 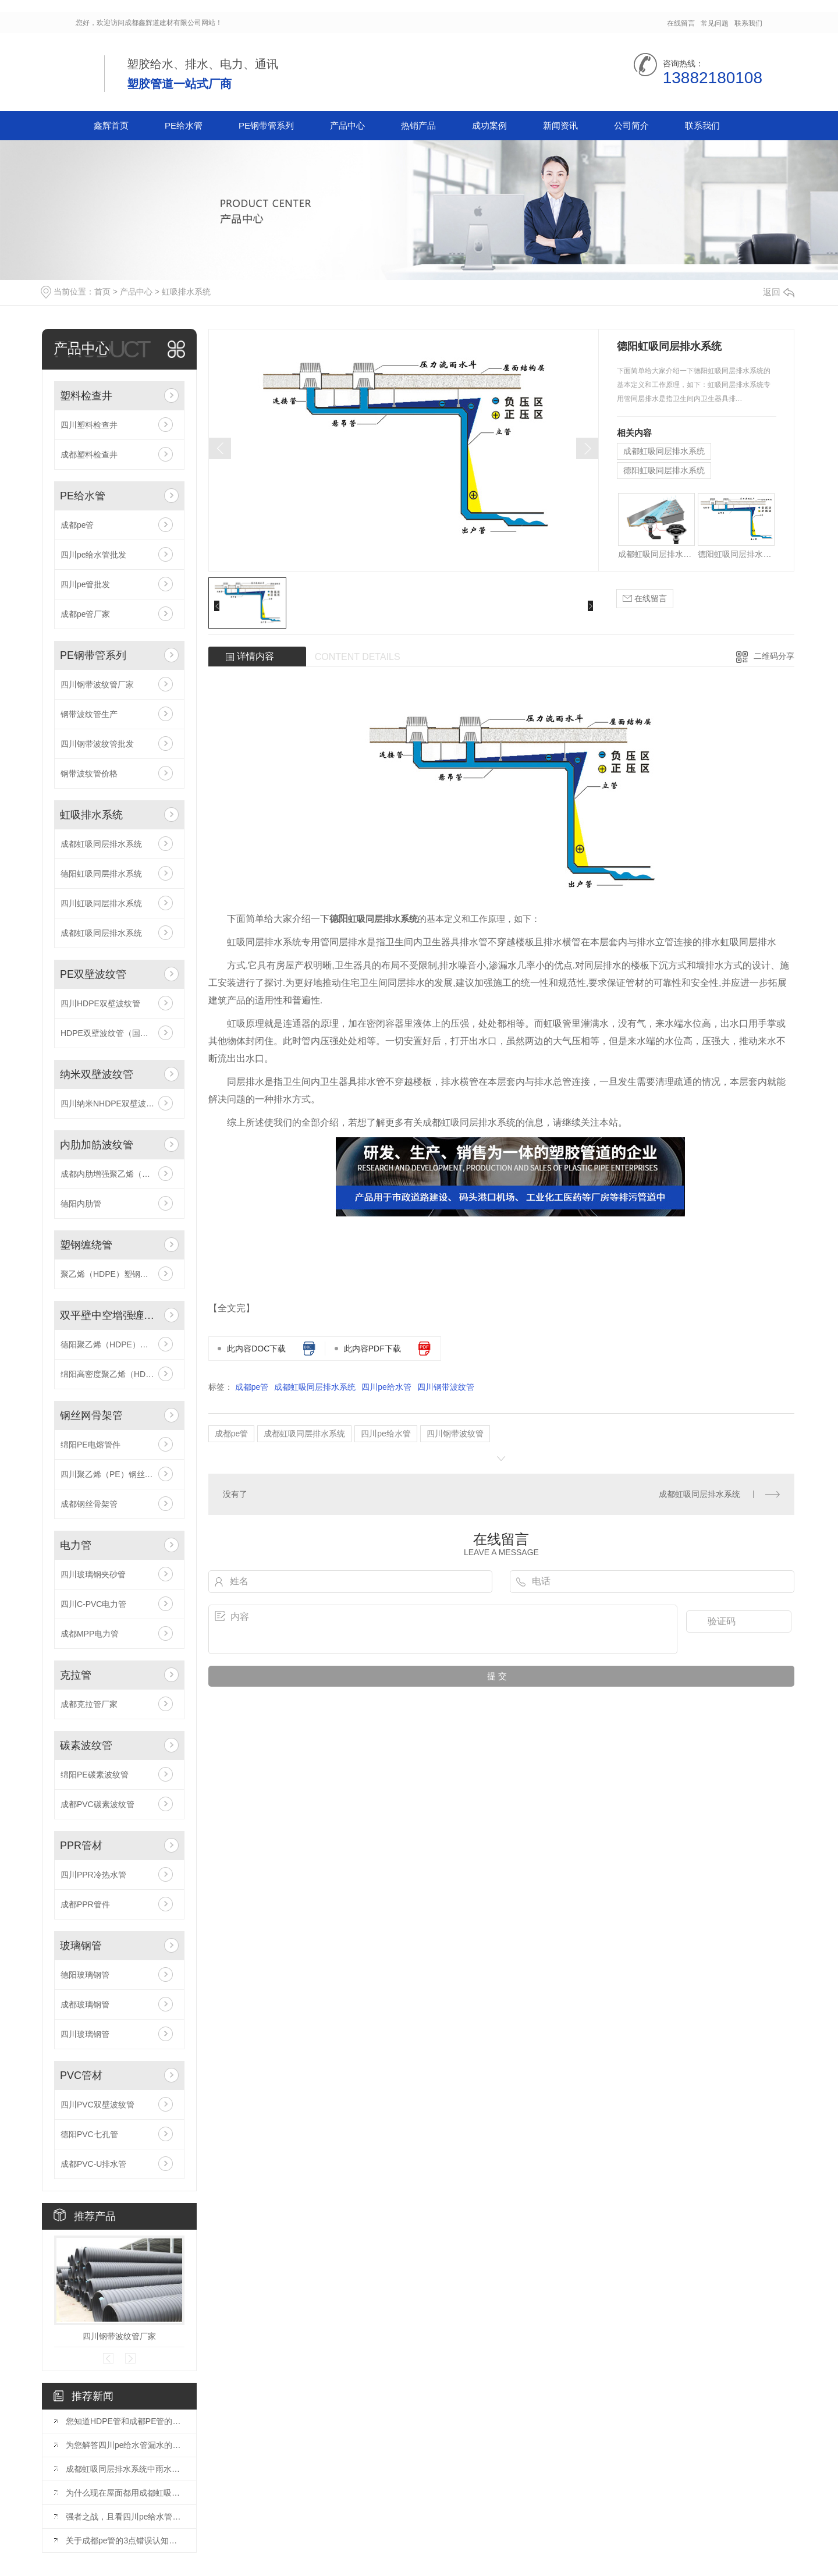 I want to click on PVC管材, so click(x=81, y=2075).